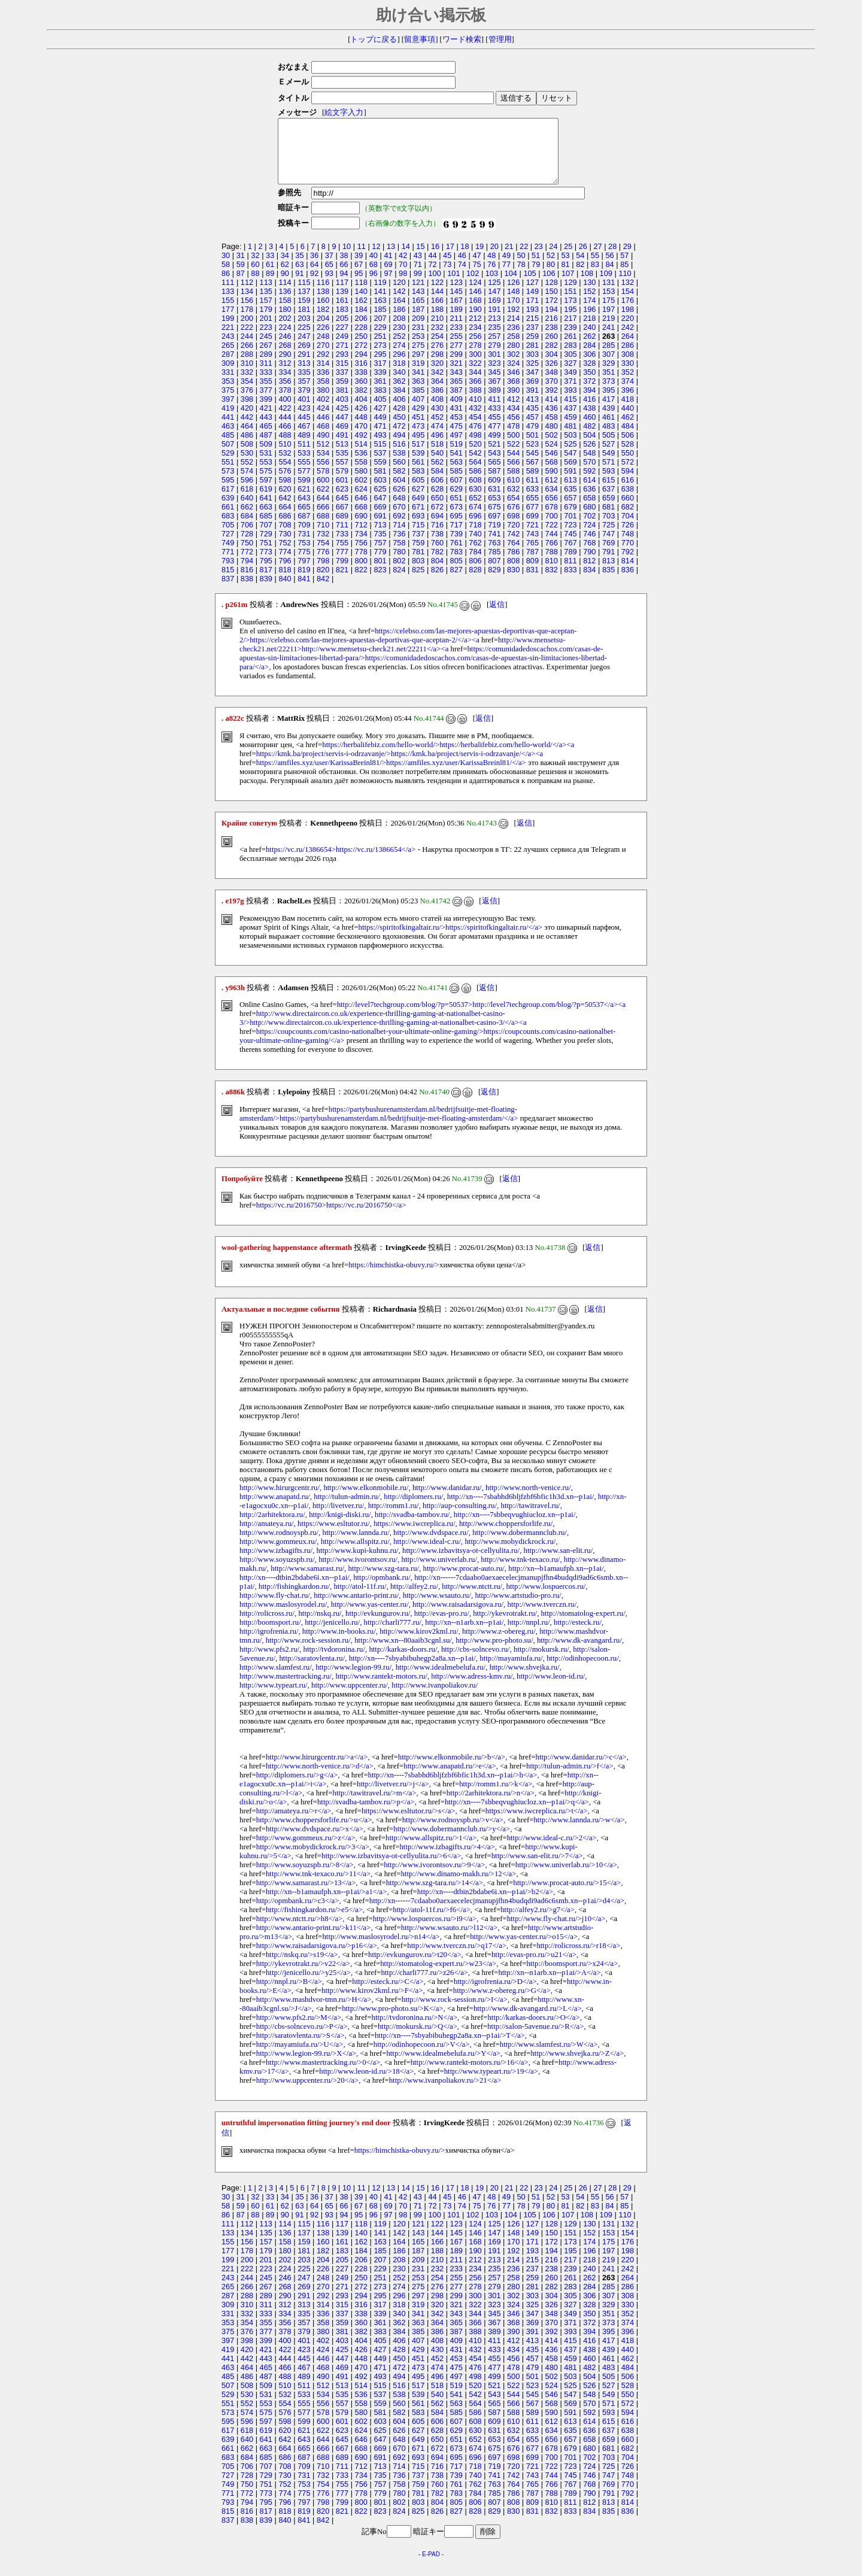  I want to click on 245, so click(266, 348).